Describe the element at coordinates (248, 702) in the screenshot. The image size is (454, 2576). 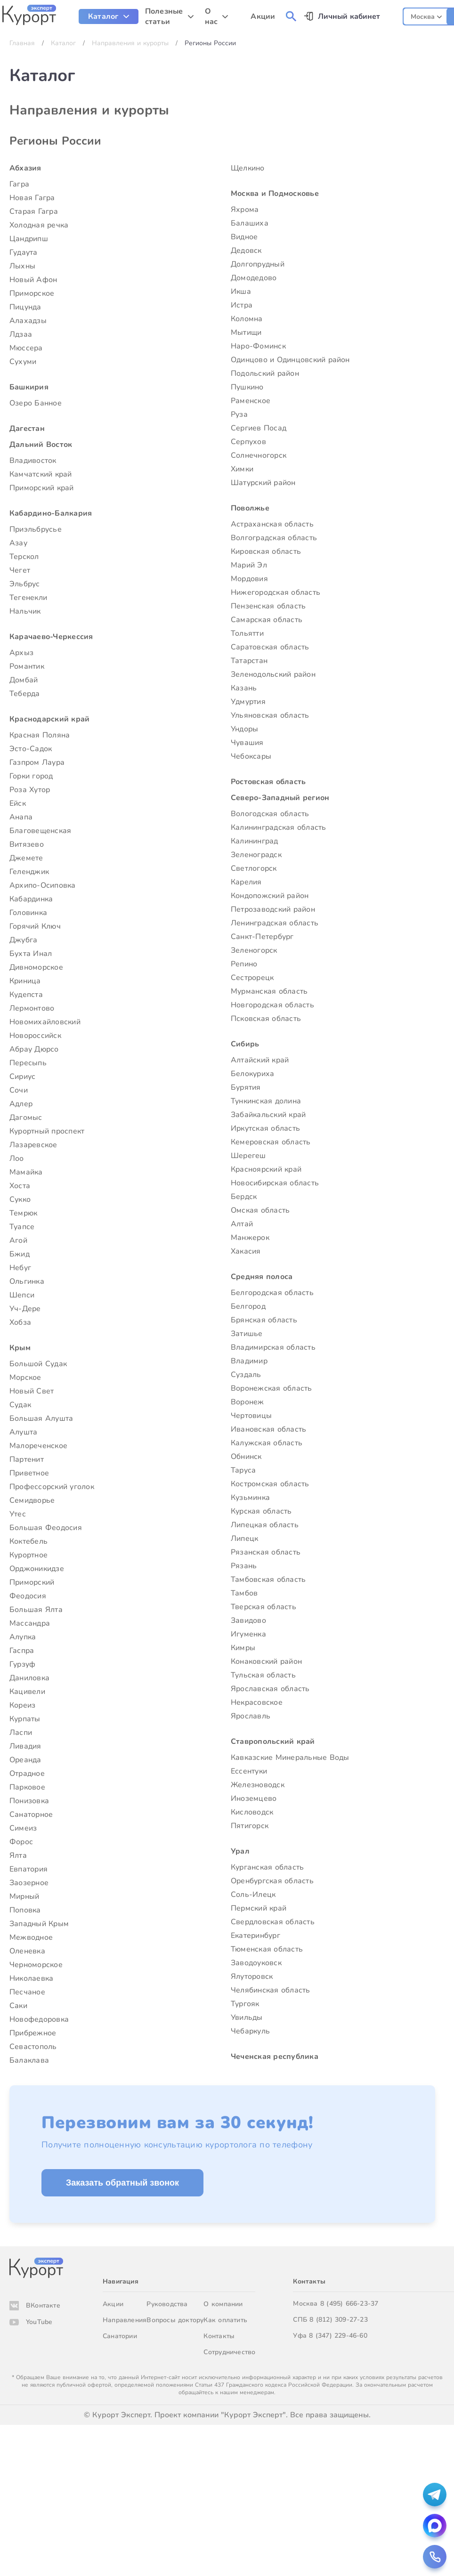
I see `Удмуртия` at that location.